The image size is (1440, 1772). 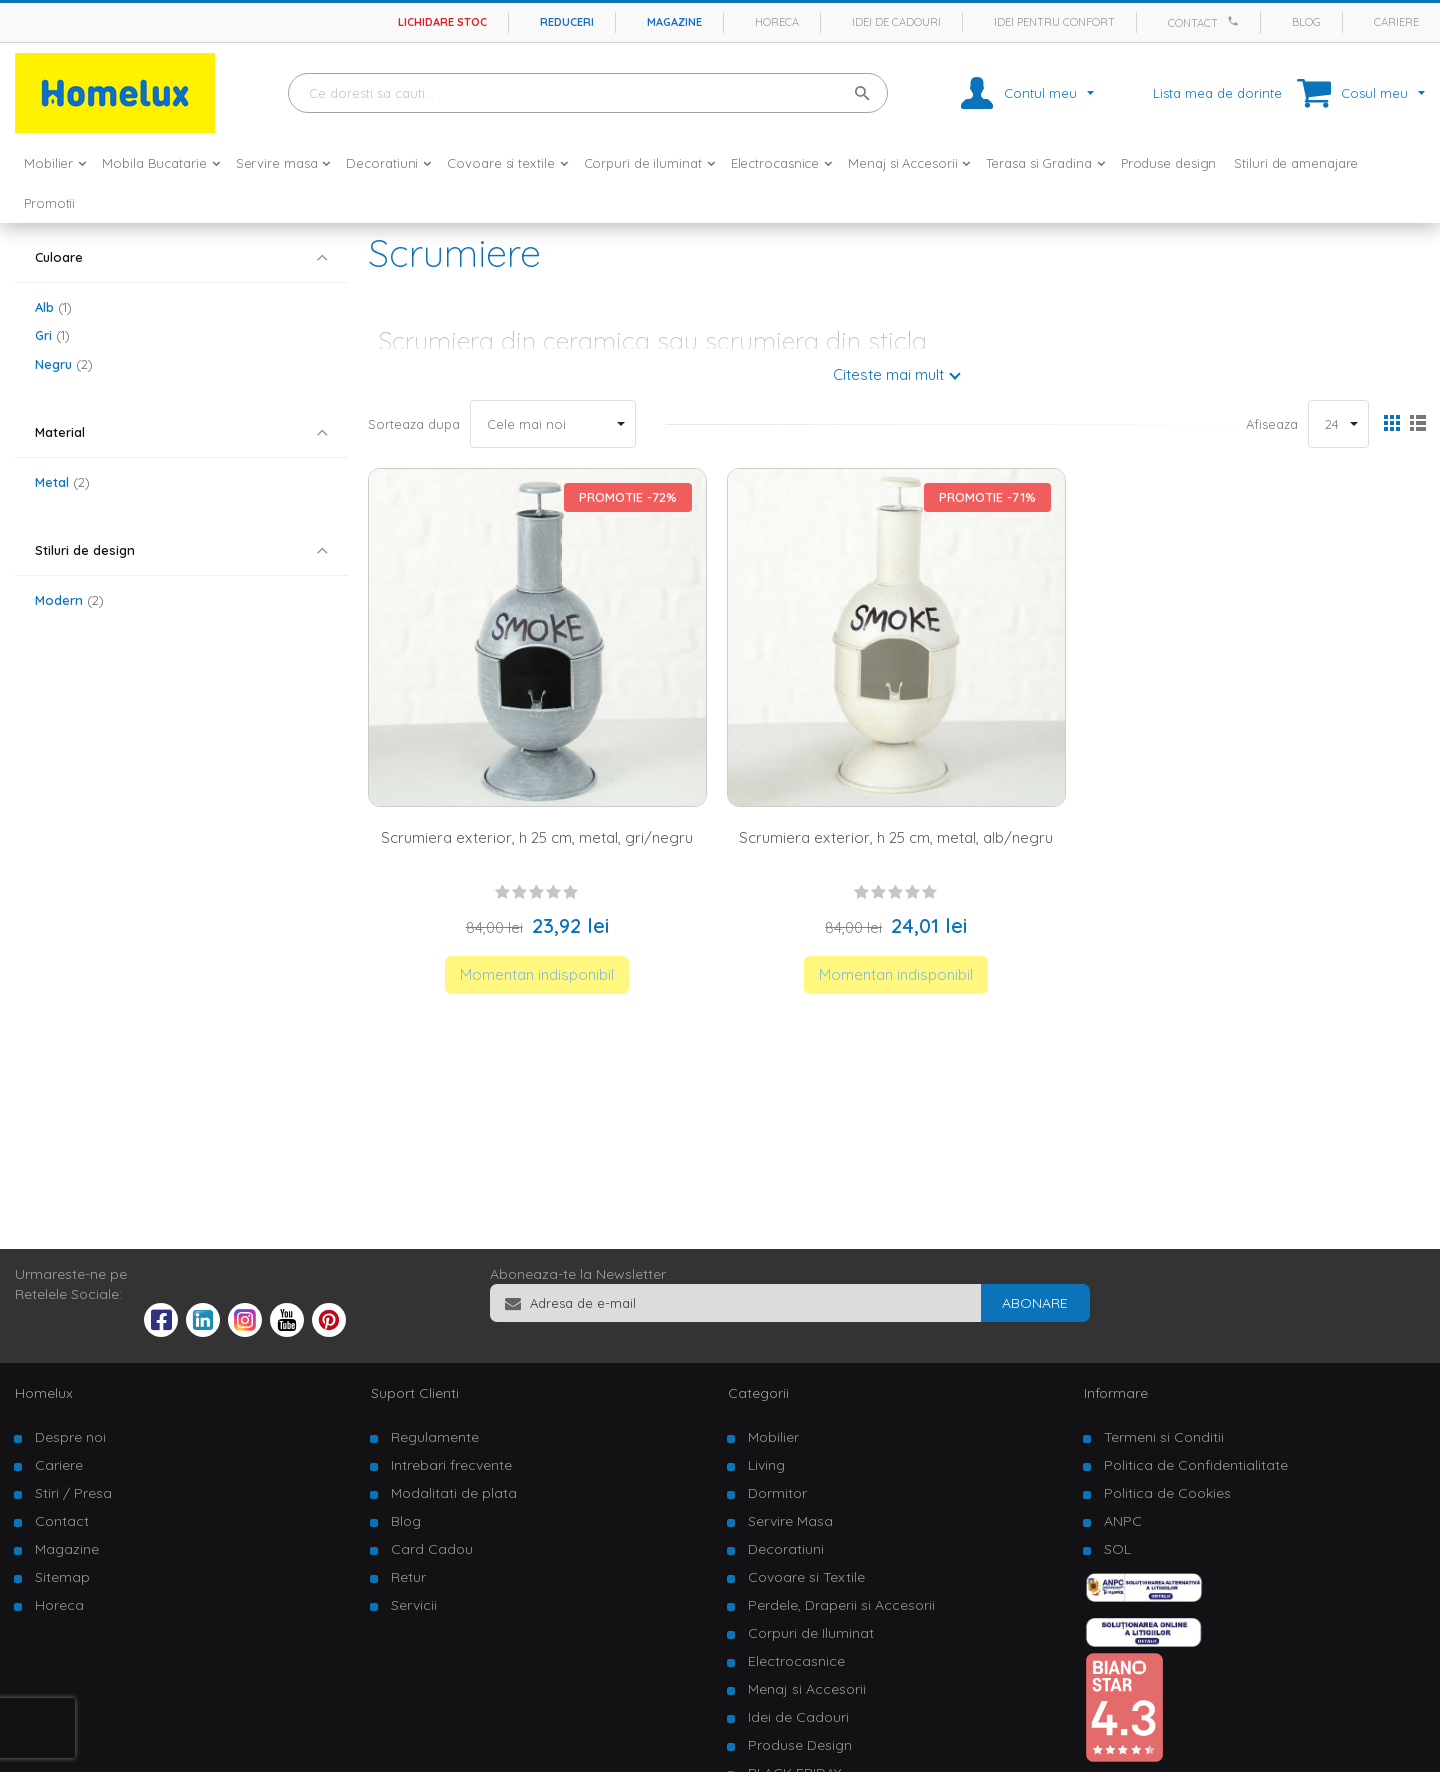 I want to click on [combobox], so click(x=588, y=93).